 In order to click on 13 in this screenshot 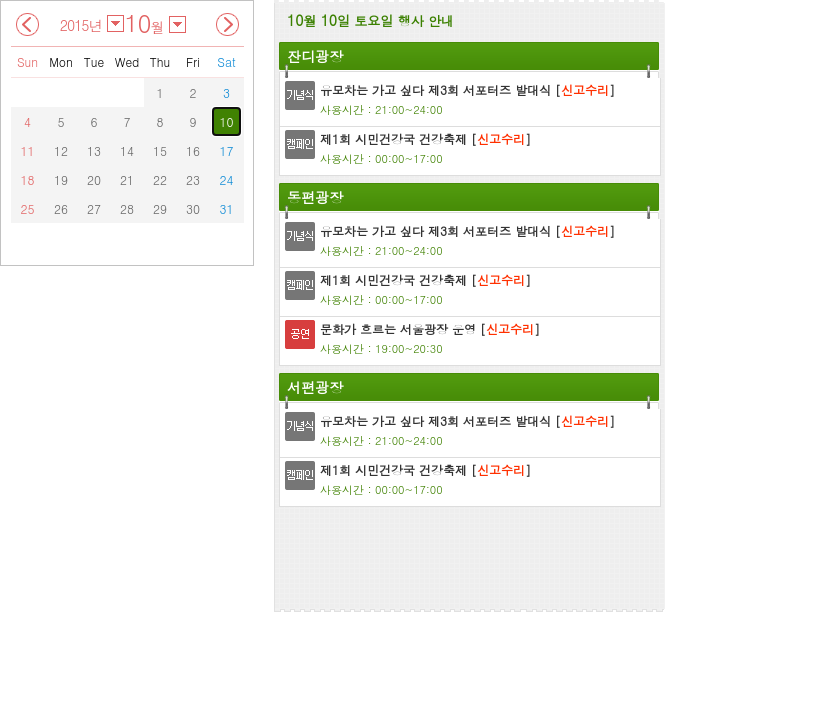, I will do `click(94, 150)`.